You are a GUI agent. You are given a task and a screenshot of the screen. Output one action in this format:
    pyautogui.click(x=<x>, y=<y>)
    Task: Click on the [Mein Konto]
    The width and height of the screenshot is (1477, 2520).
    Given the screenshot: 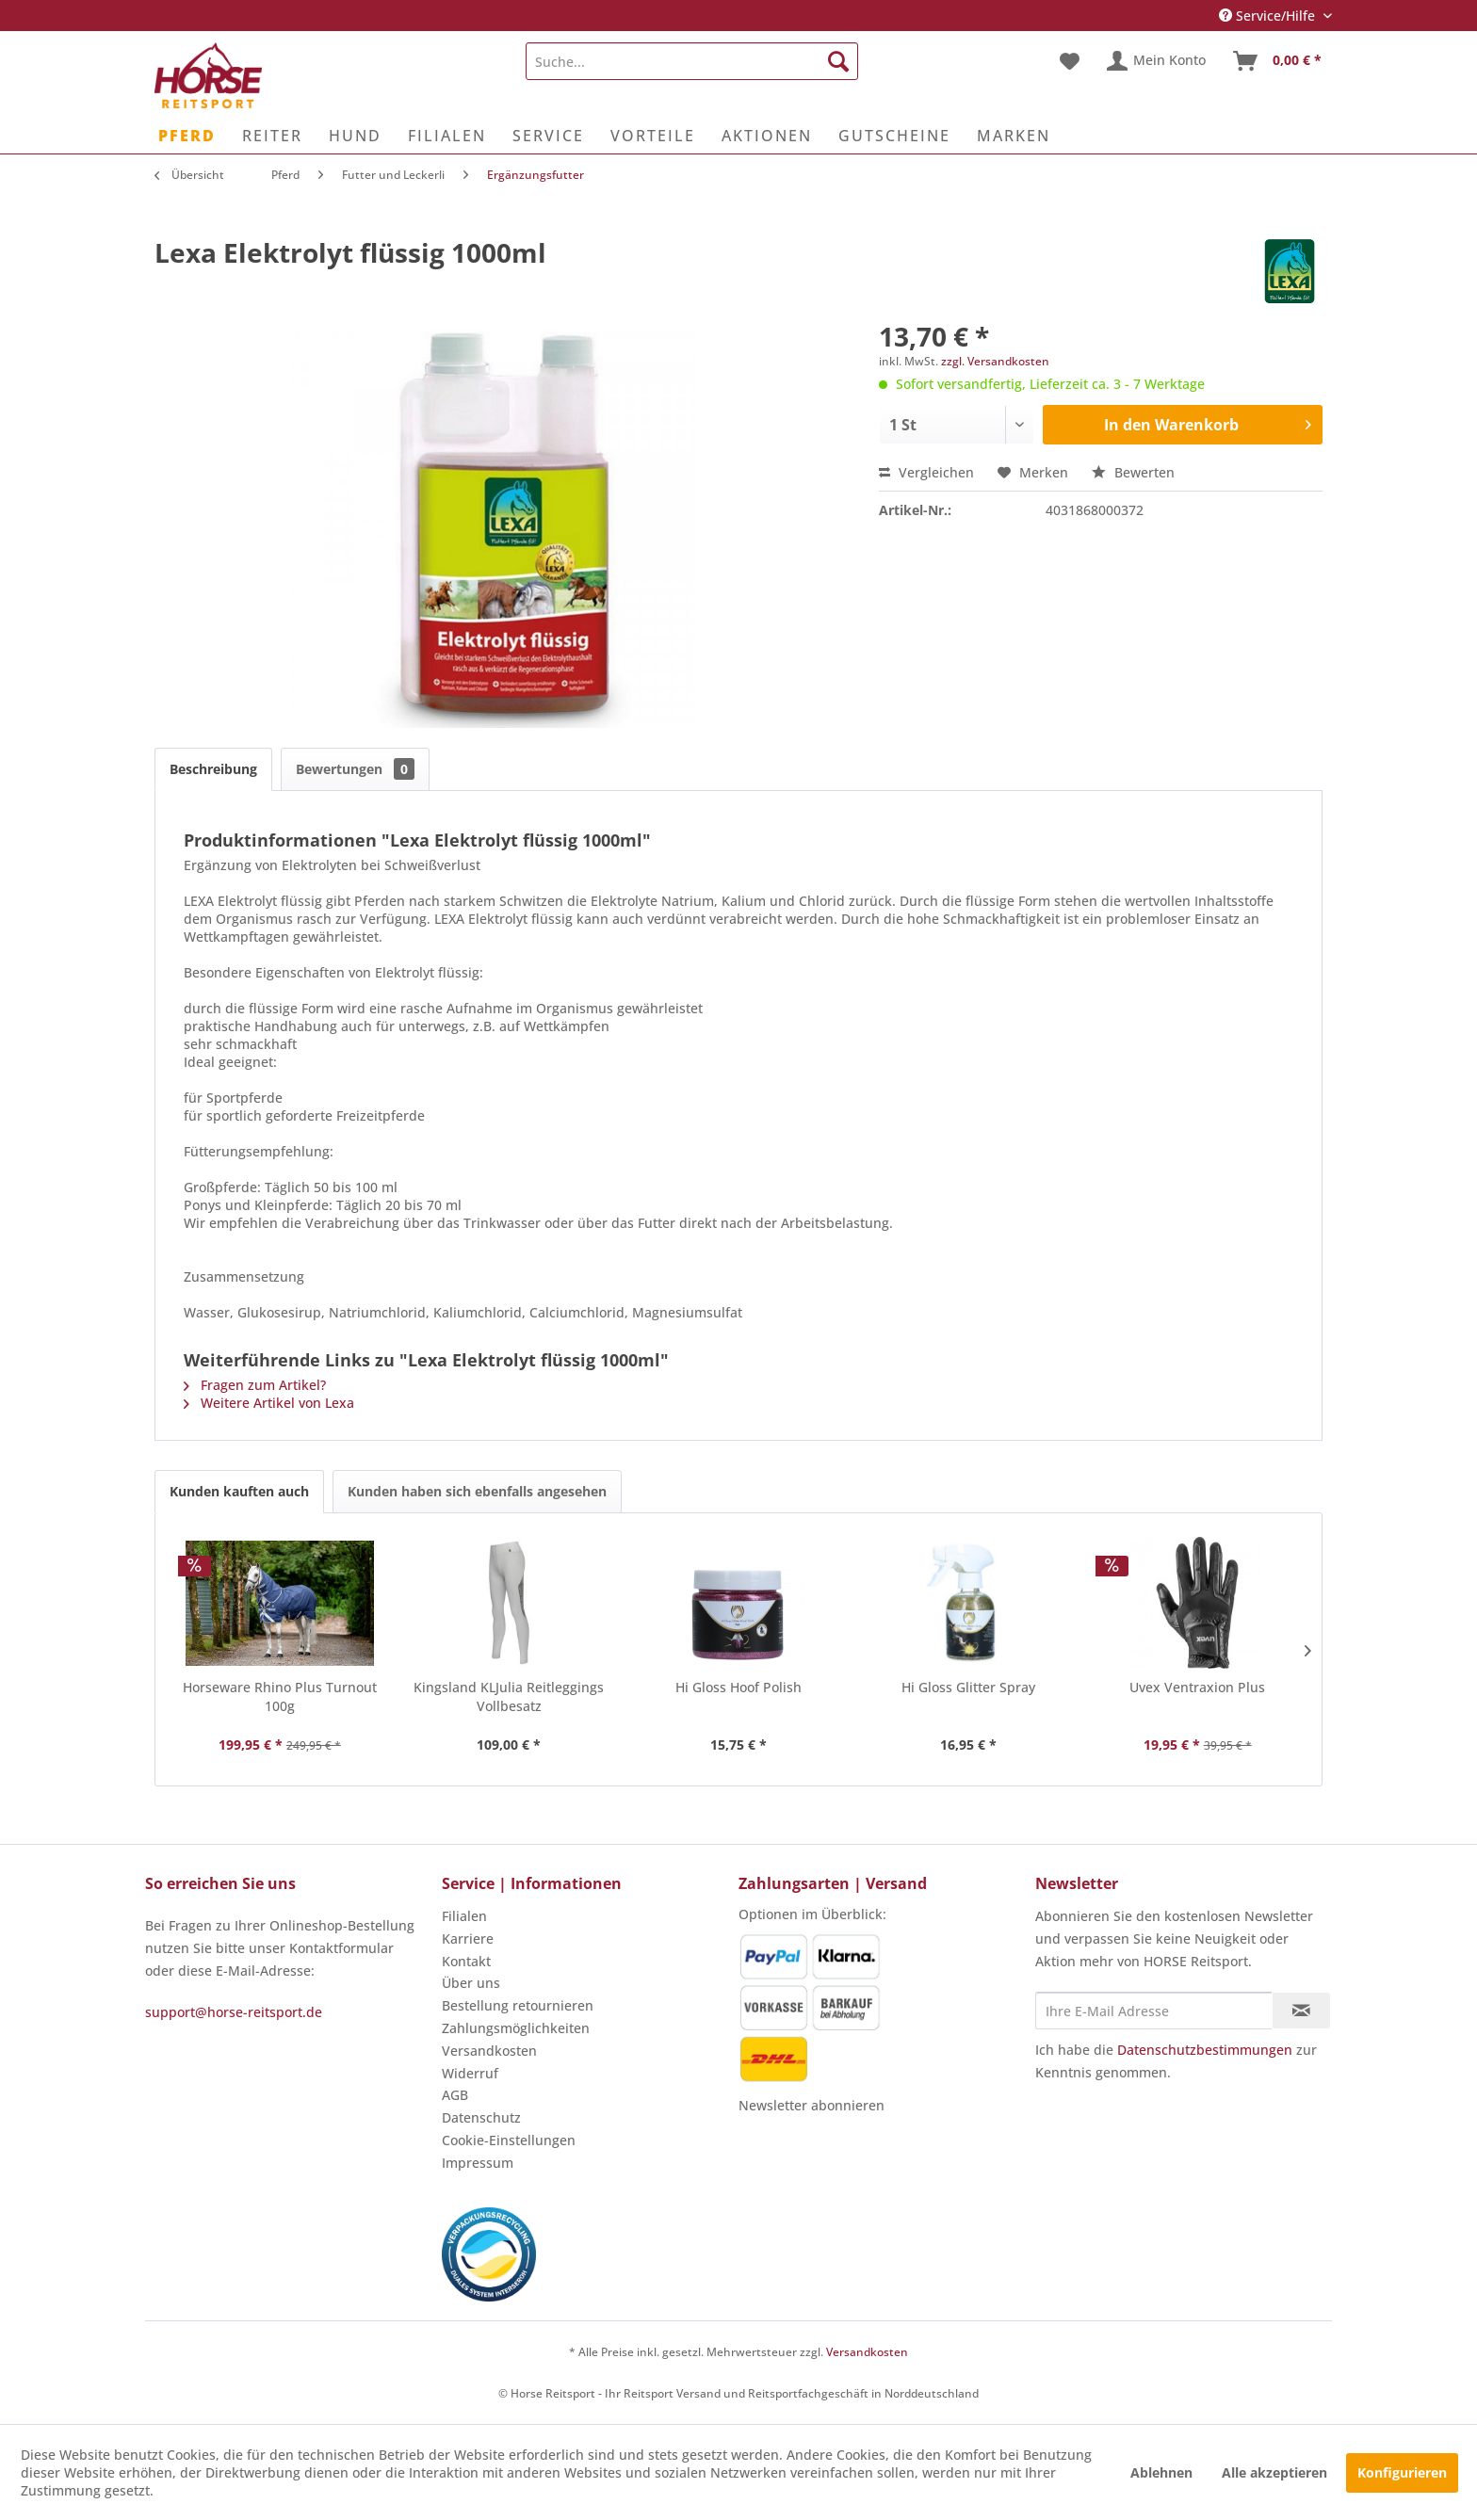 What is the action you would take?
    pyautogui.click(x=1157, y=61)
    